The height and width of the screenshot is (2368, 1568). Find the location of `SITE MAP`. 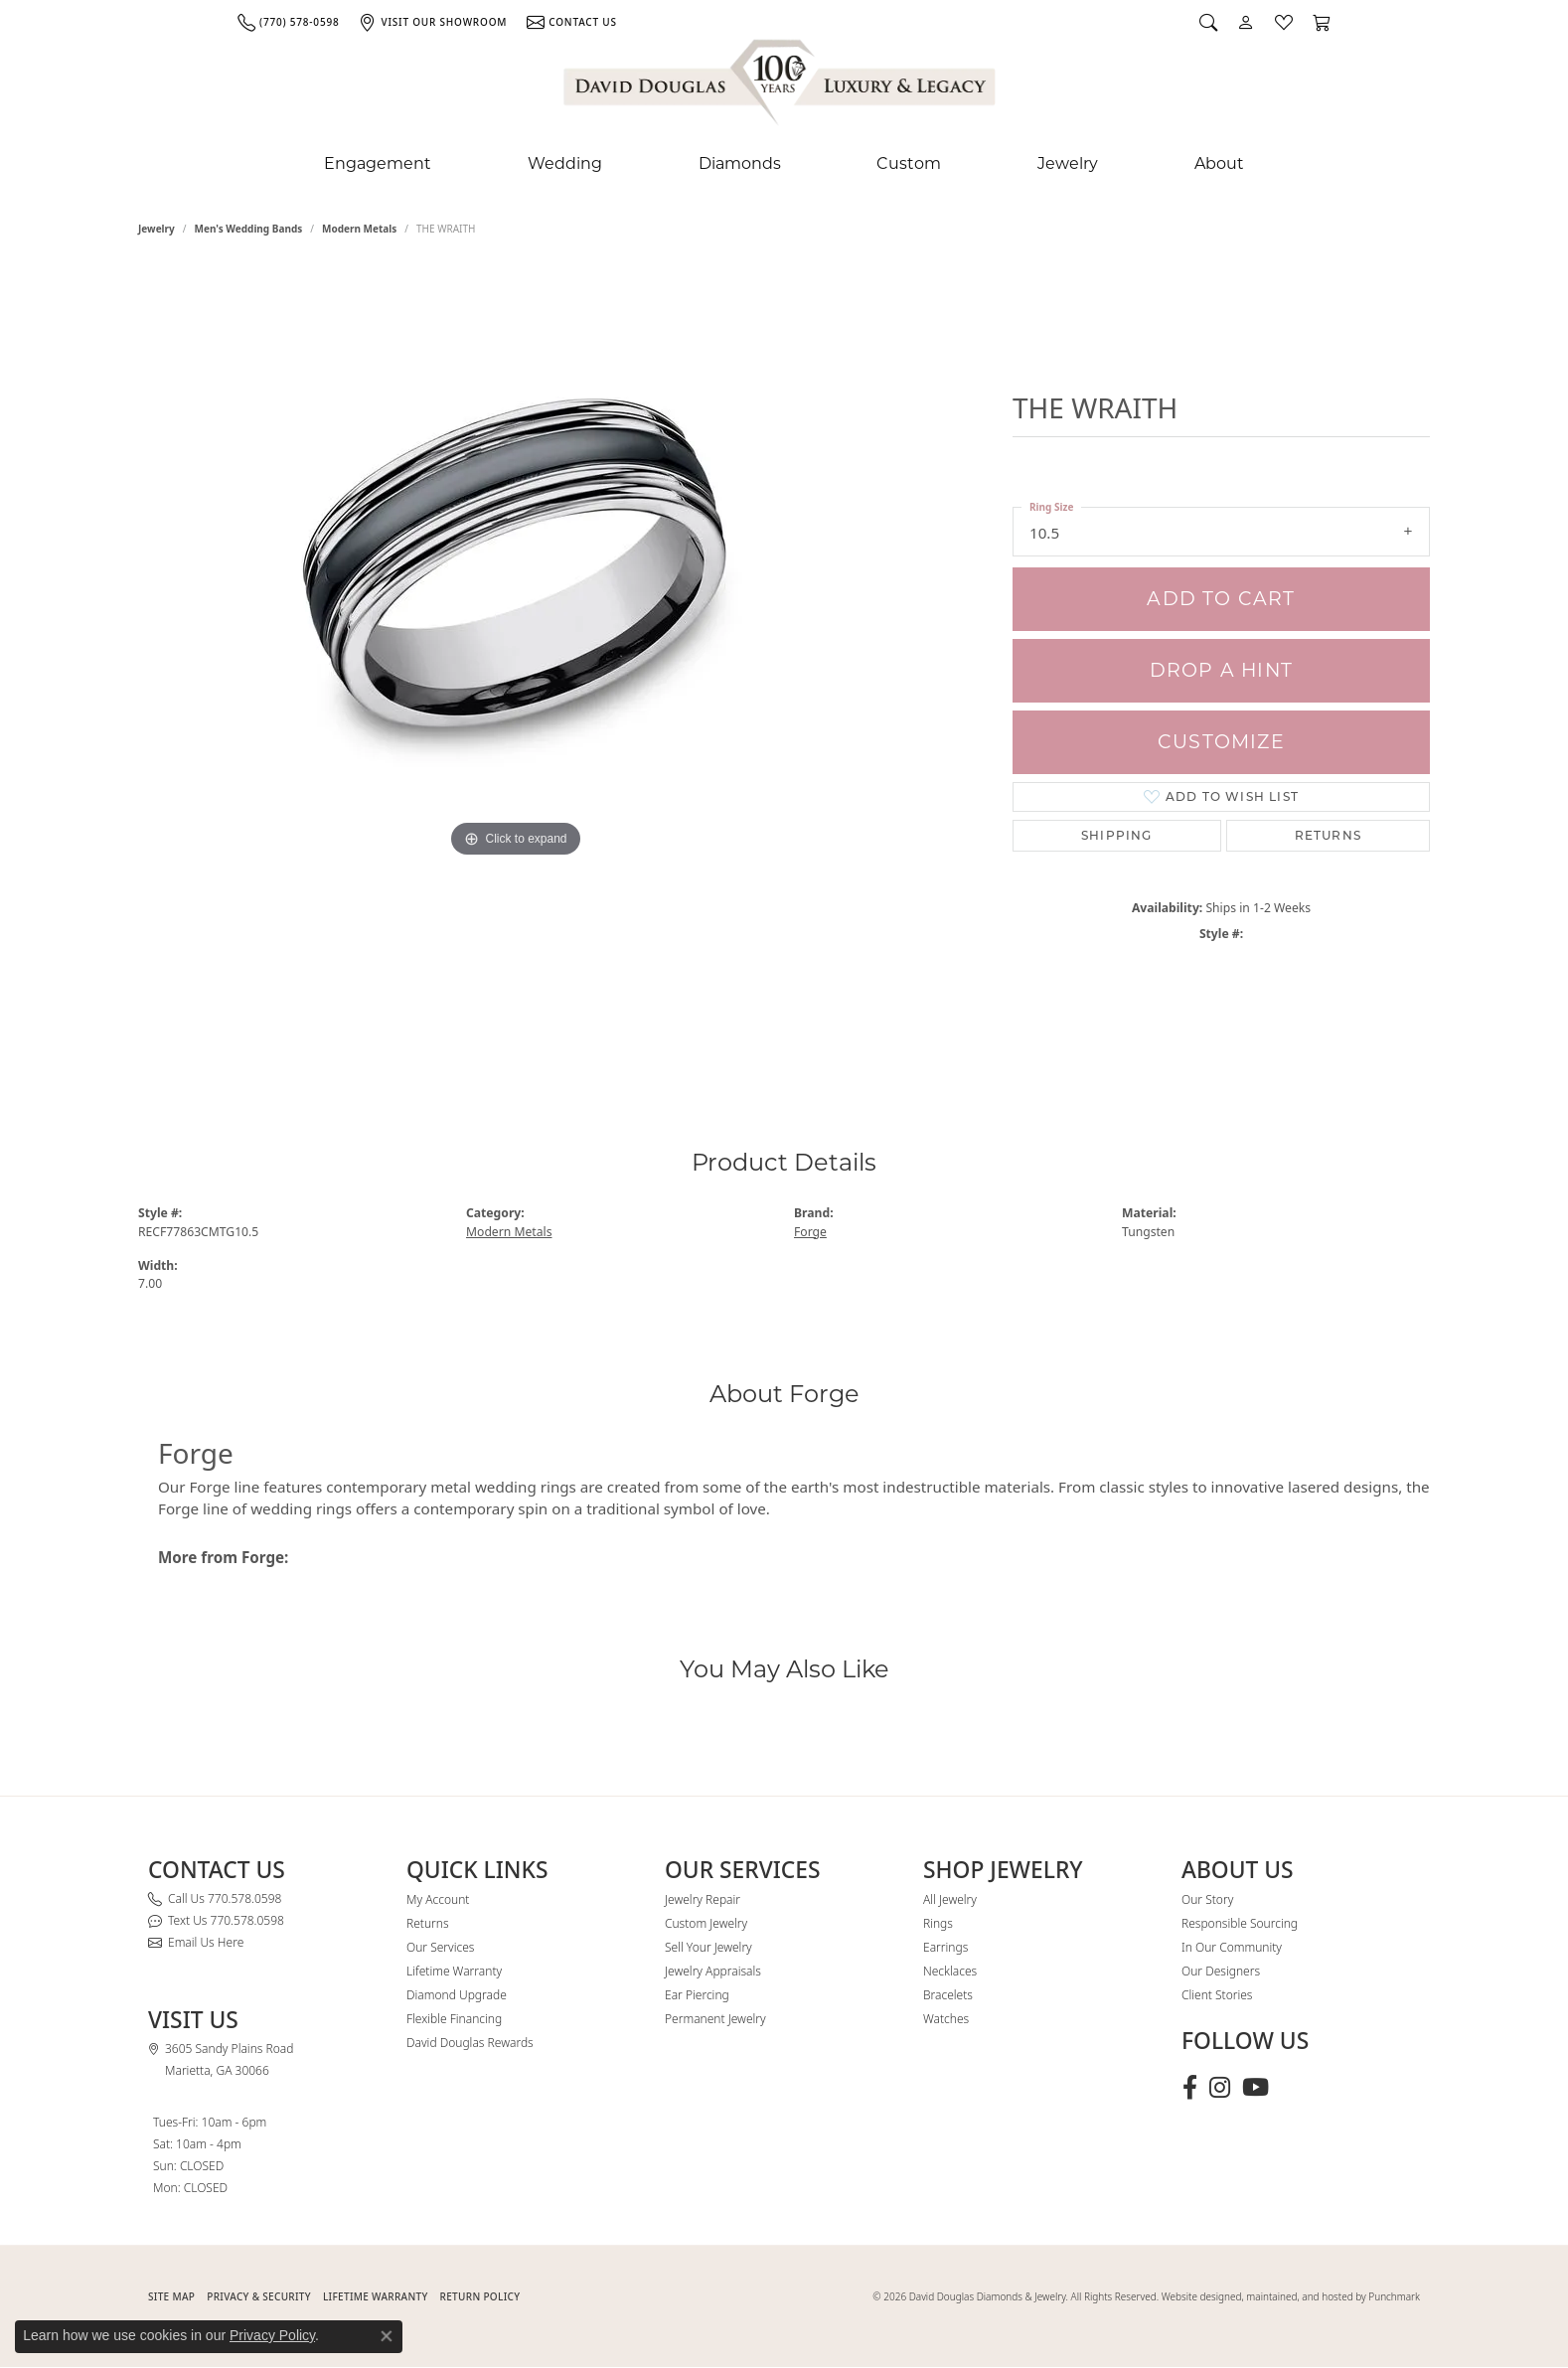

SITE MAP is located at coordinates (171, 2296).